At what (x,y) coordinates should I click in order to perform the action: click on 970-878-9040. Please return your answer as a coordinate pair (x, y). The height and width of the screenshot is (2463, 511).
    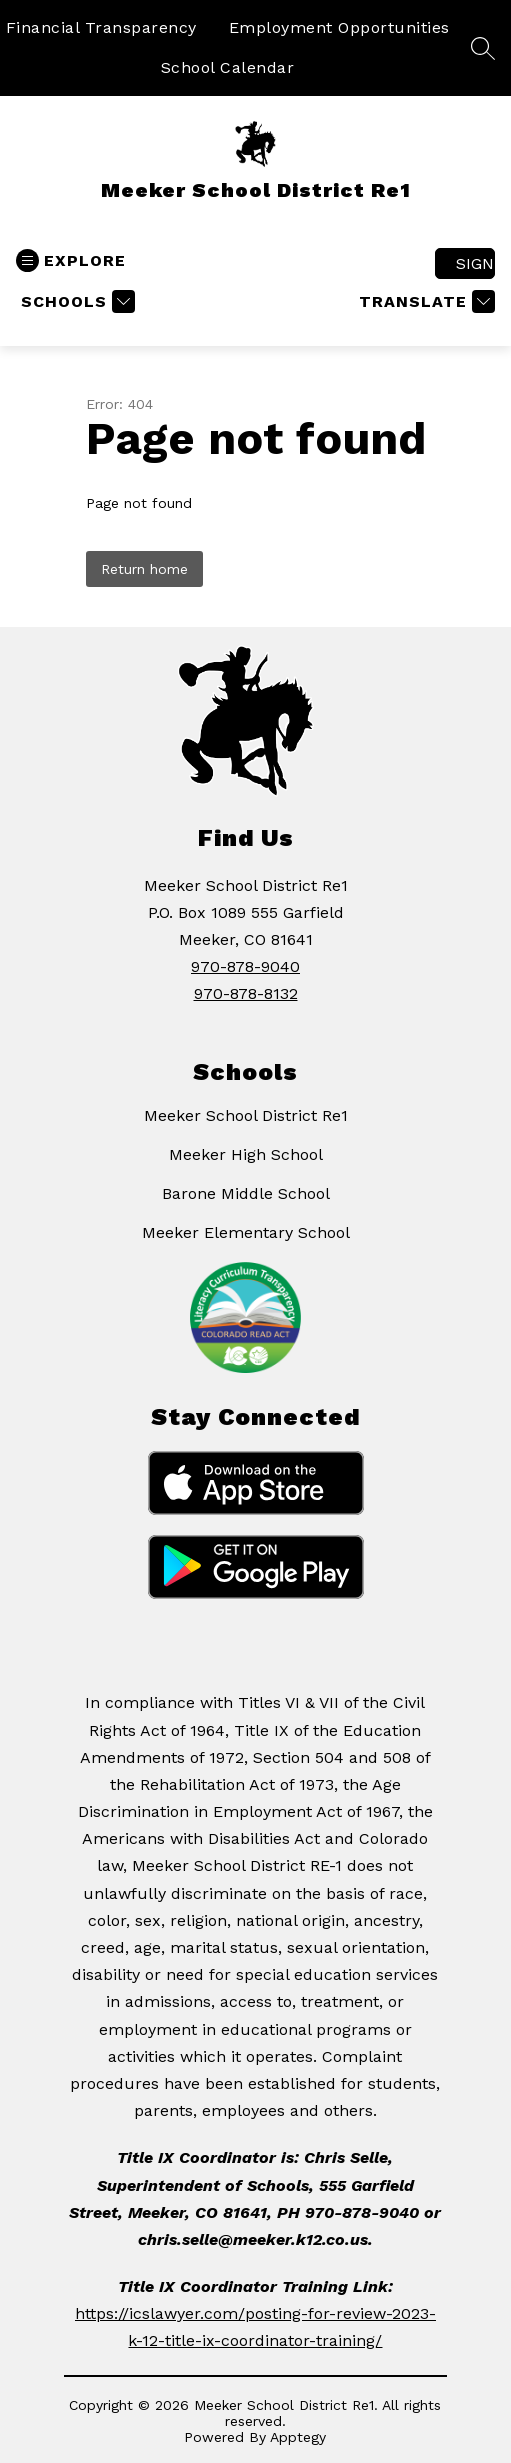
    Looking at the image, I should click on (245, 966).